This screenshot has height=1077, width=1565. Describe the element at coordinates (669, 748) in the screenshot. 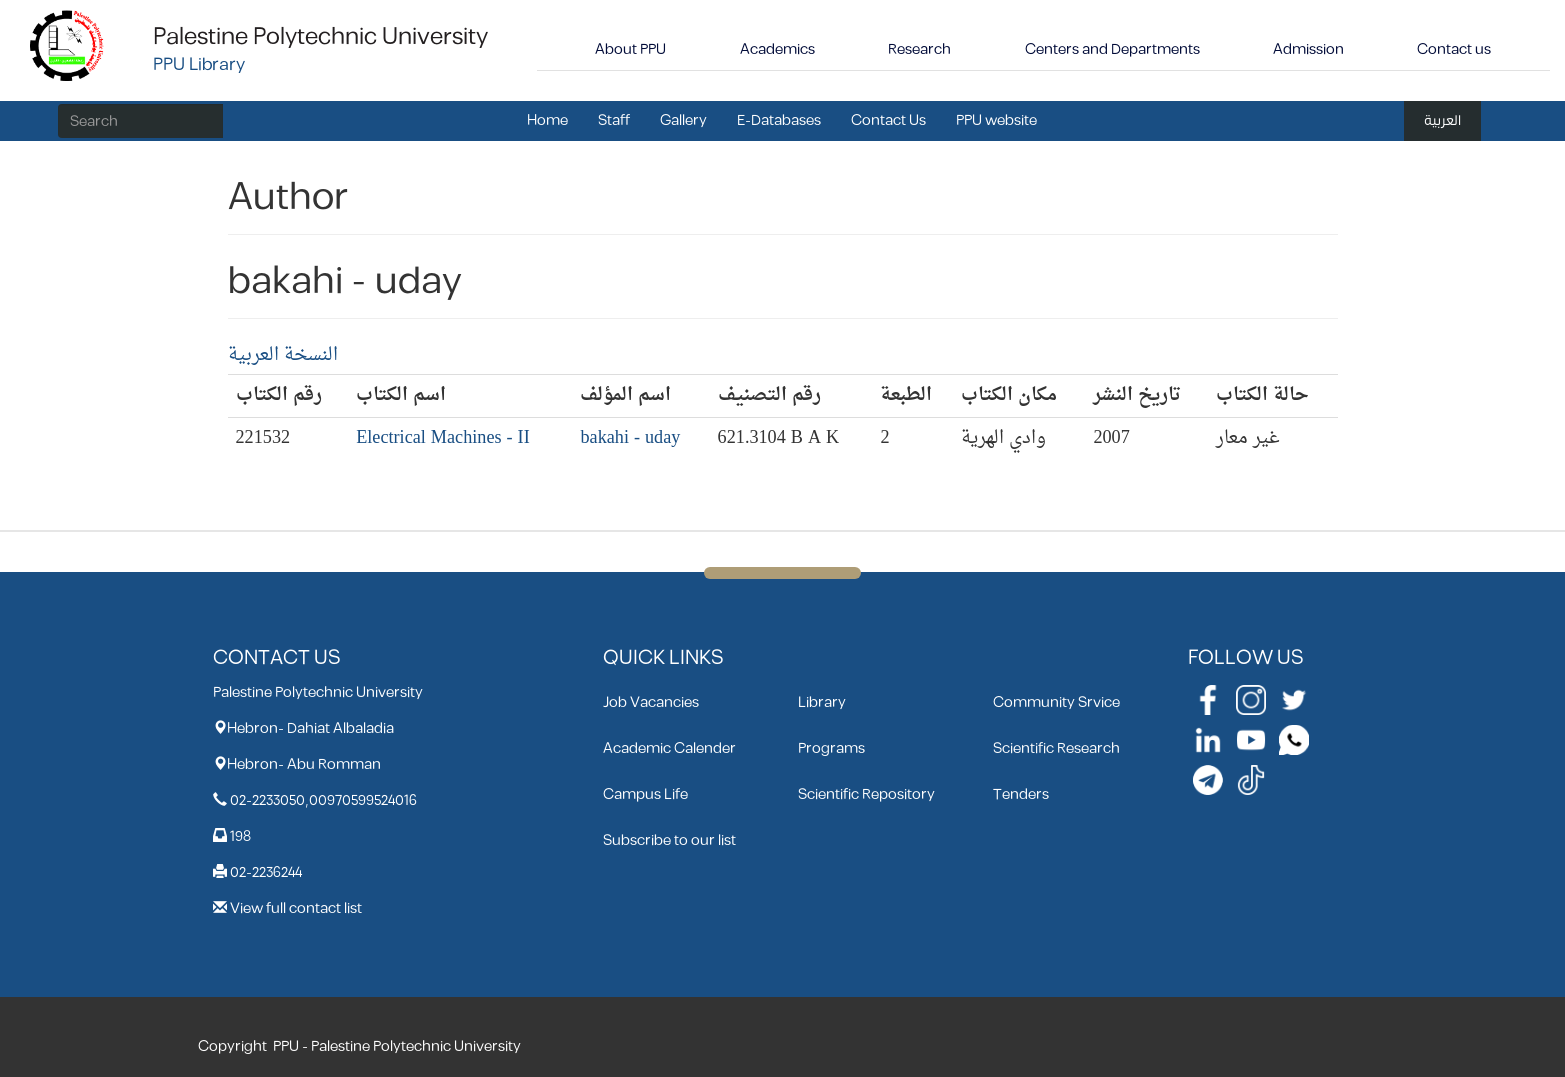

I see `Academic Calender` at that location.